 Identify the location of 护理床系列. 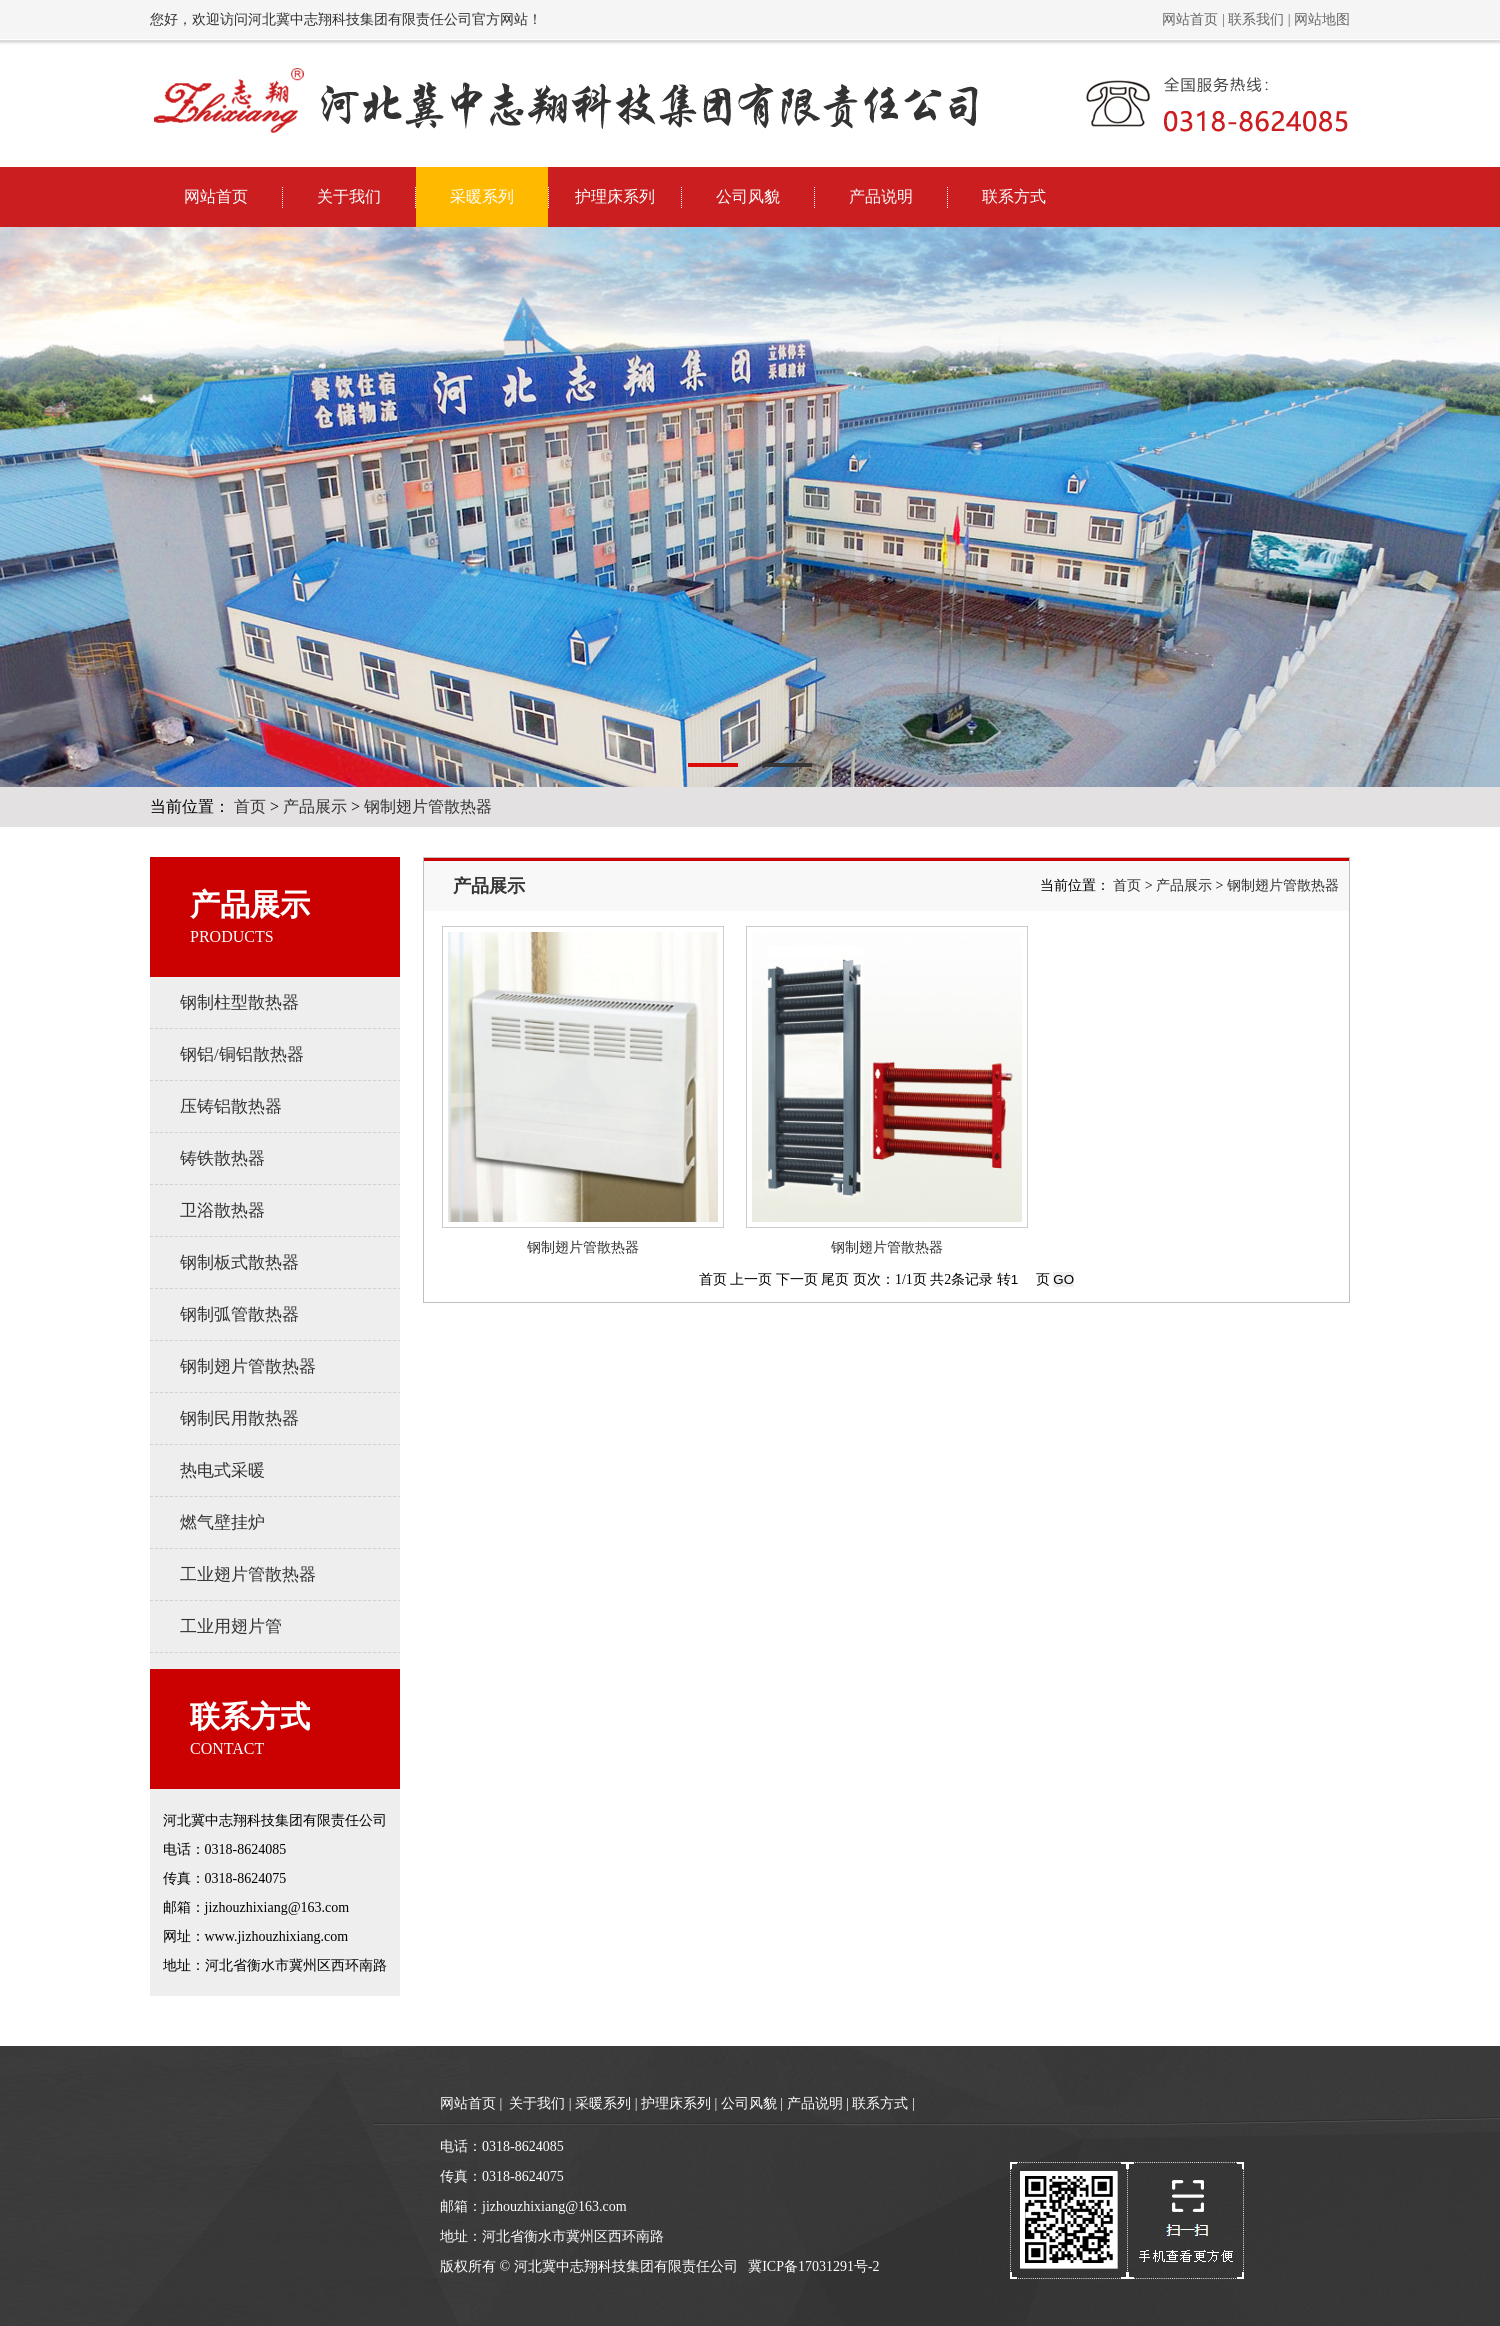
(615, 196).